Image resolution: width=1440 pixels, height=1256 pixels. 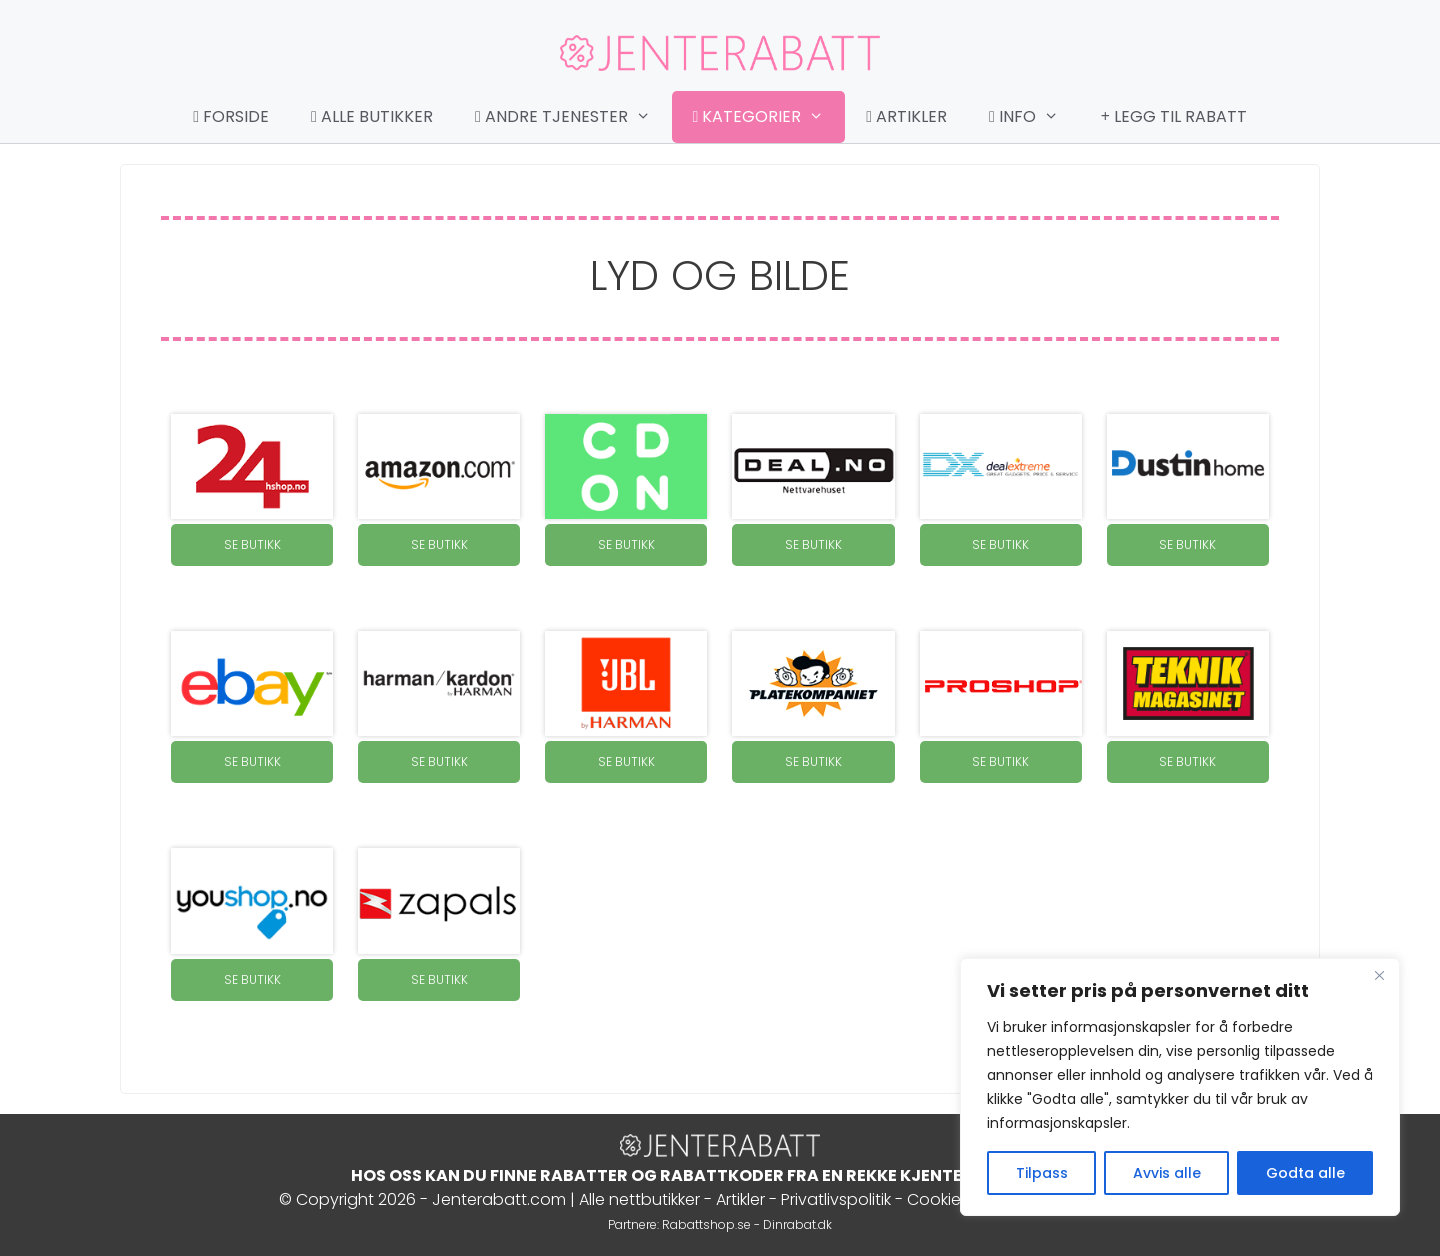 I want to click on Cookie Policy, so click(x=958, y=1199).